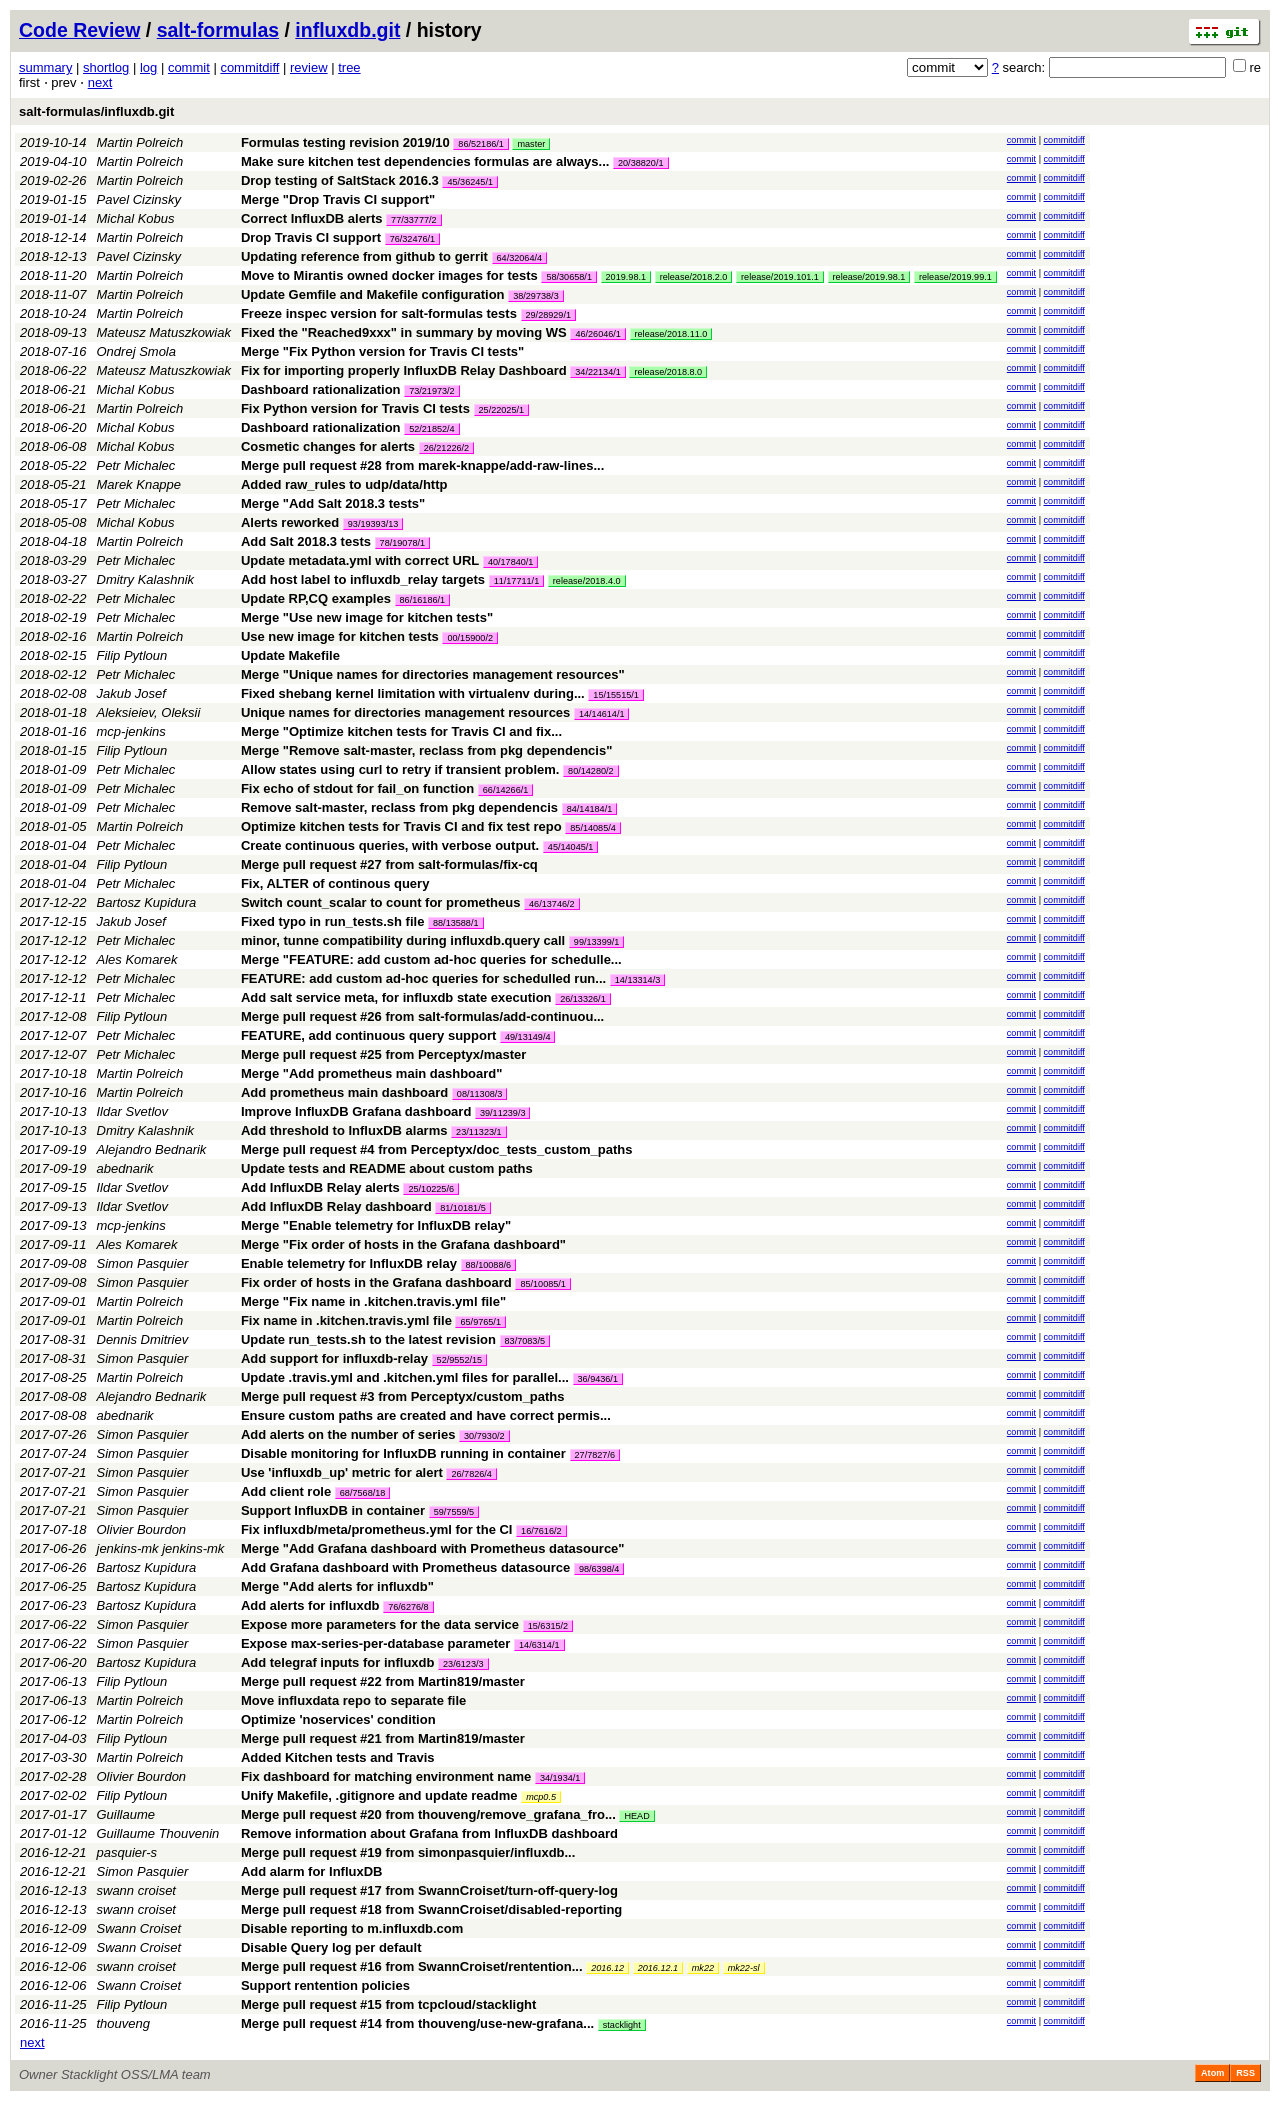  What do you see at coordinates (332, 921) in the screenshot?
I see `Fixed typo in run_tests.sh file` at bounding box center [332, 921].